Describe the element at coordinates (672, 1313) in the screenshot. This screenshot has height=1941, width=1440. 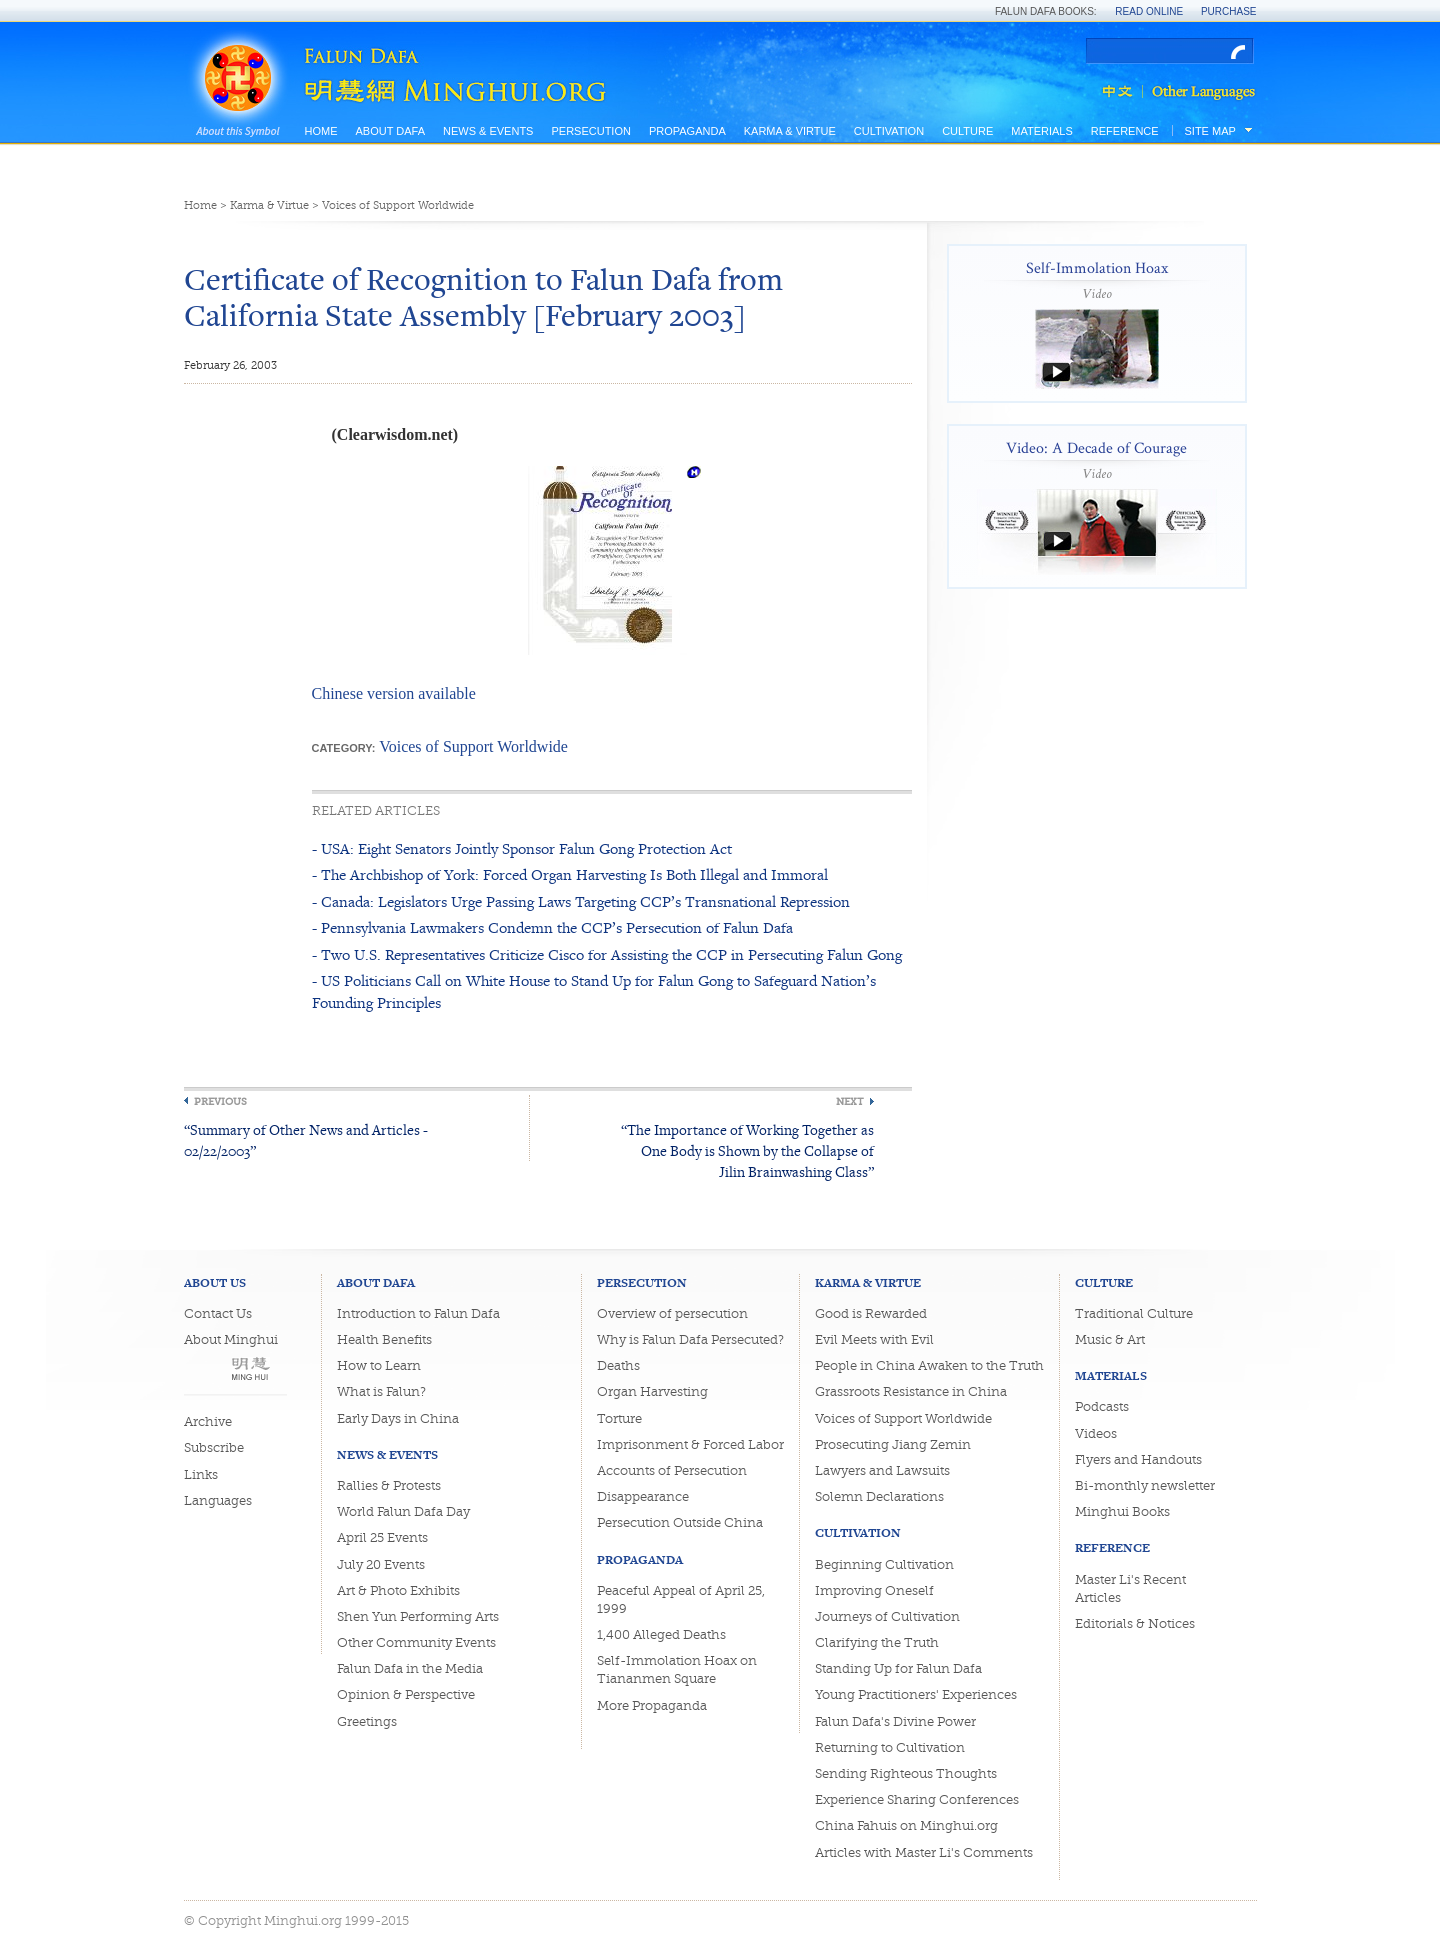
I see `Overview of persecution` at that location.